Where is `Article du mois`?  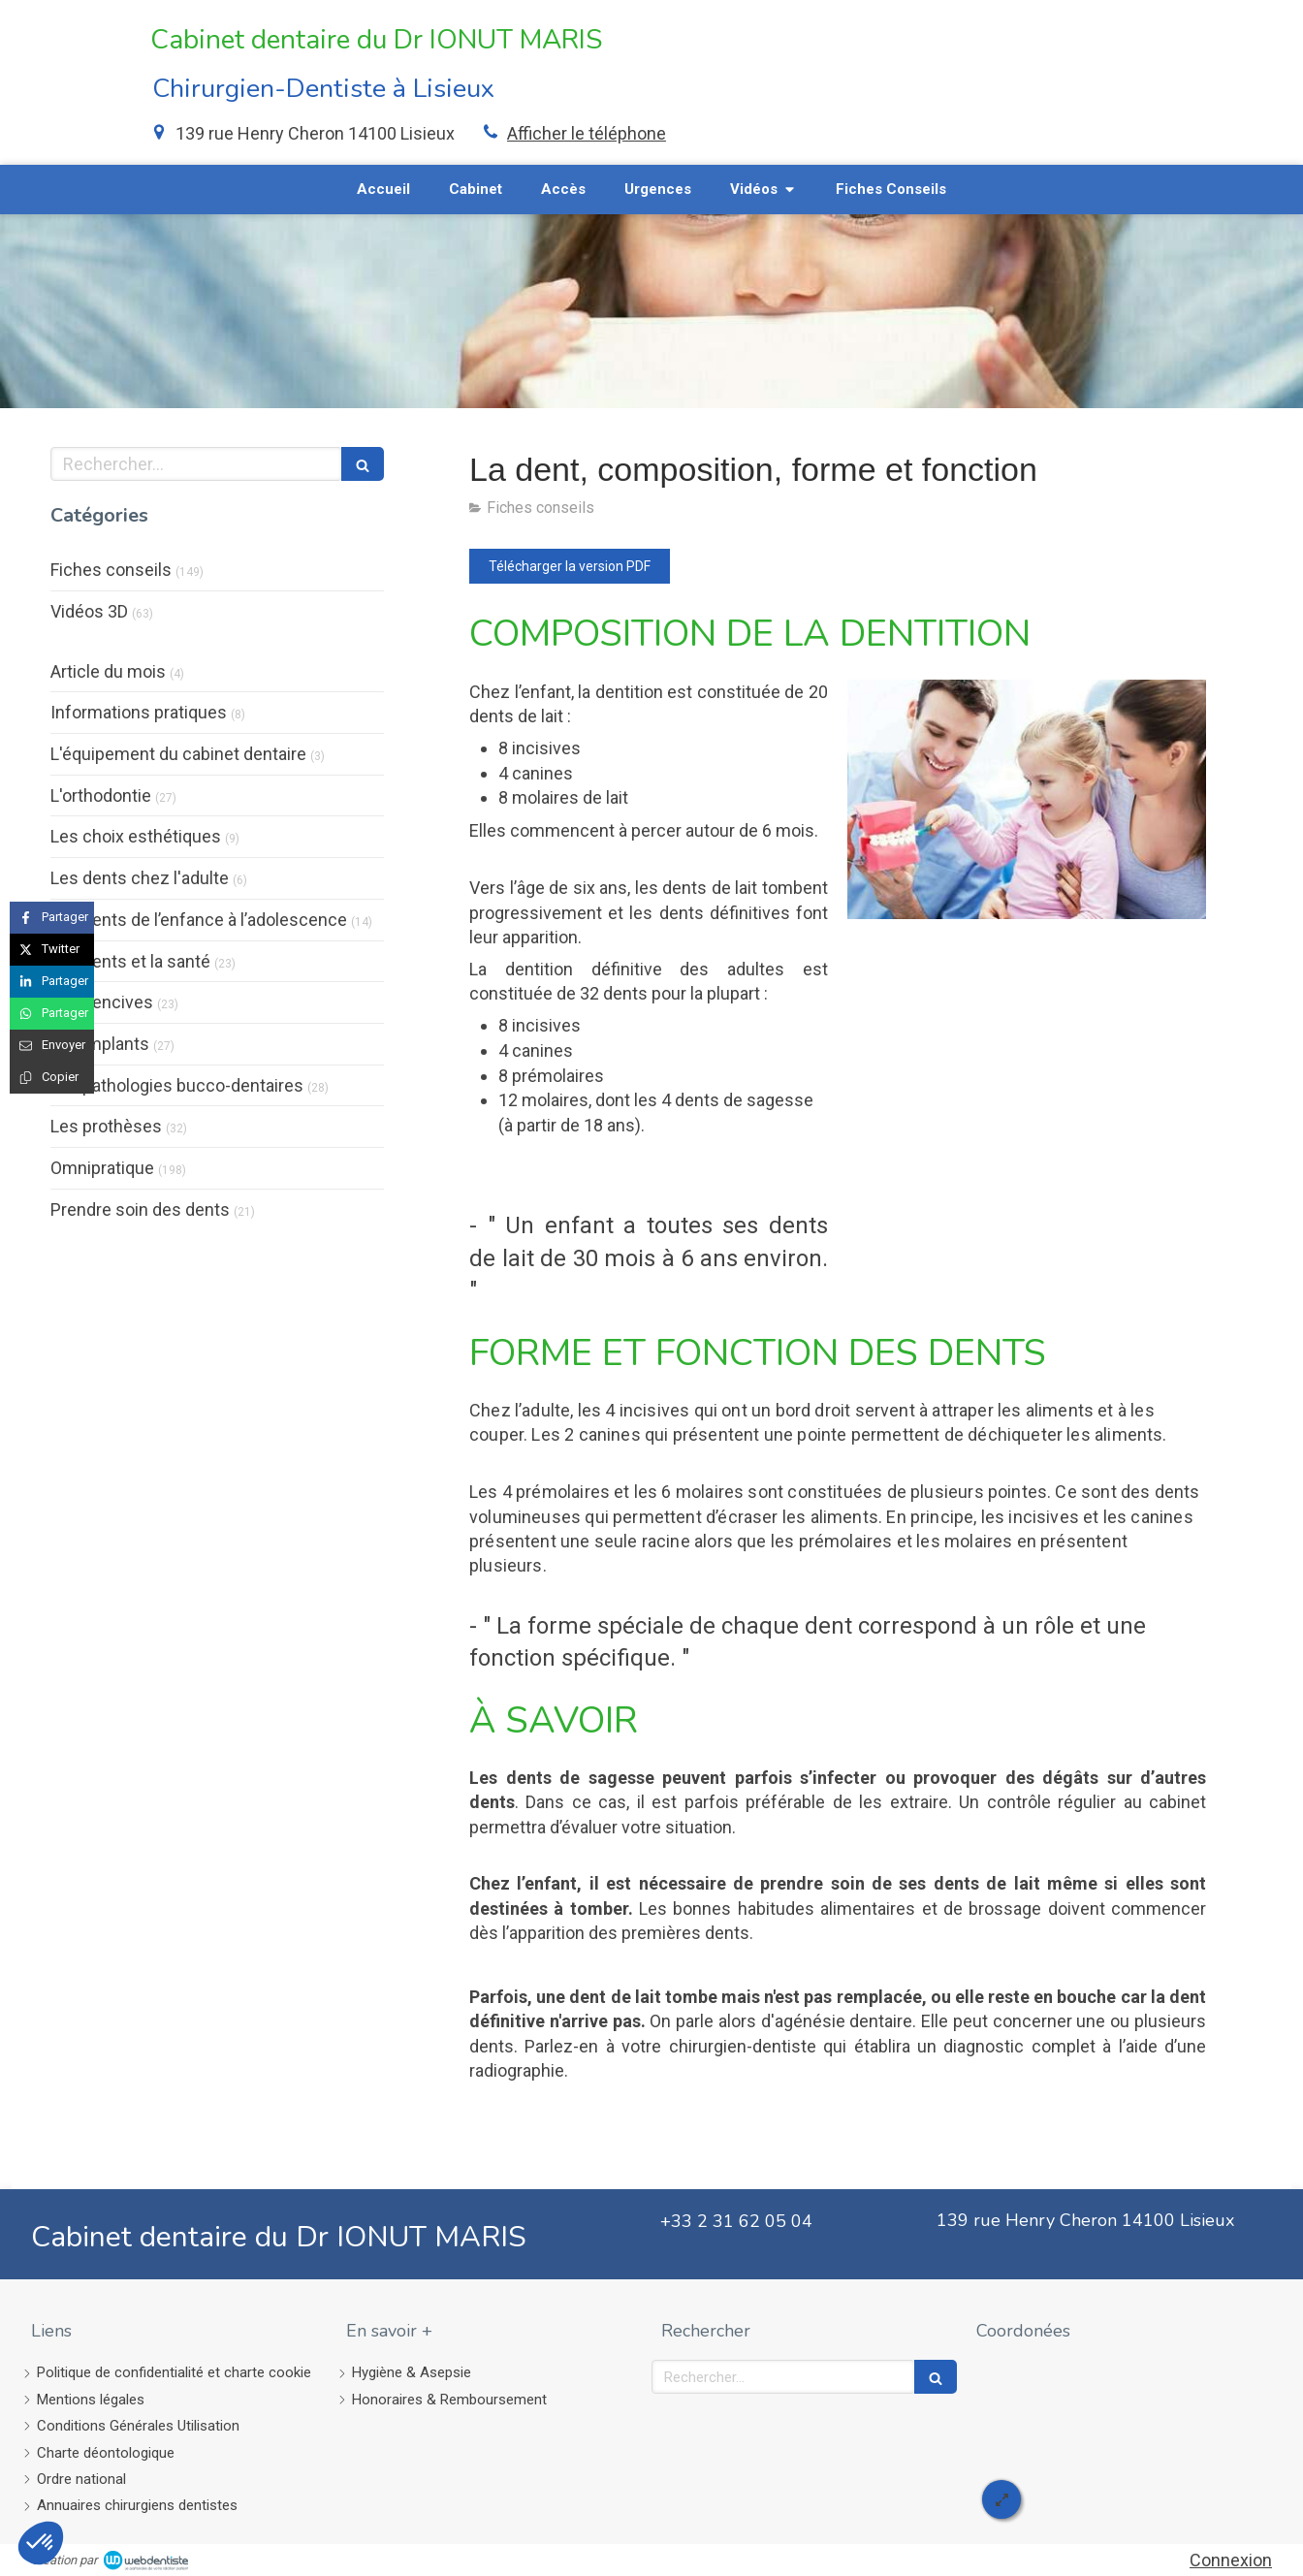
Article du mois is located at coordinates (108, 671).